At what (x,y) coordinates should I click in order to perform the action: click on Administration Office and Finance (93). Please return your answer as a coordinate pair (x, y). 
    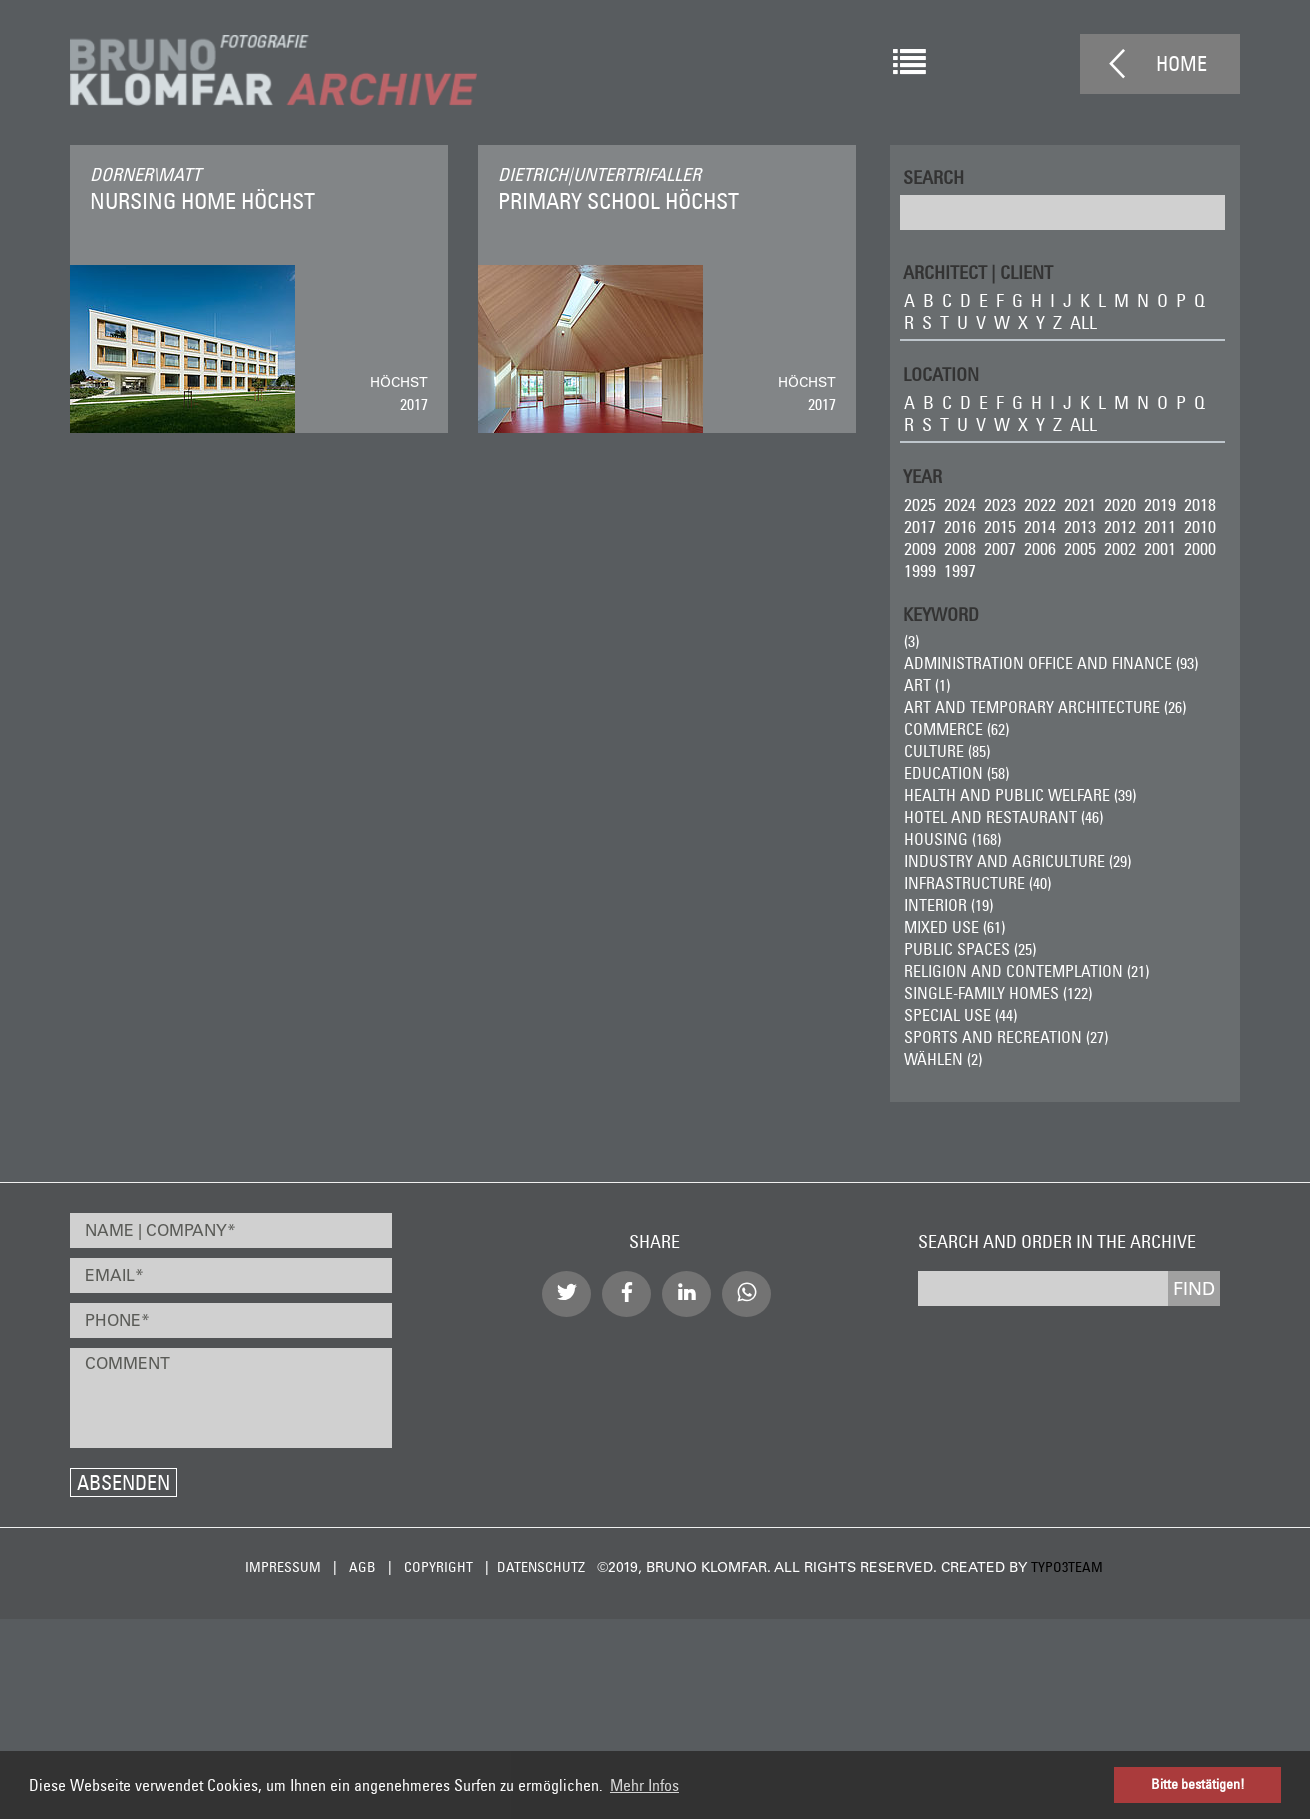
    Looking at the image, I should click on (1051, 663).